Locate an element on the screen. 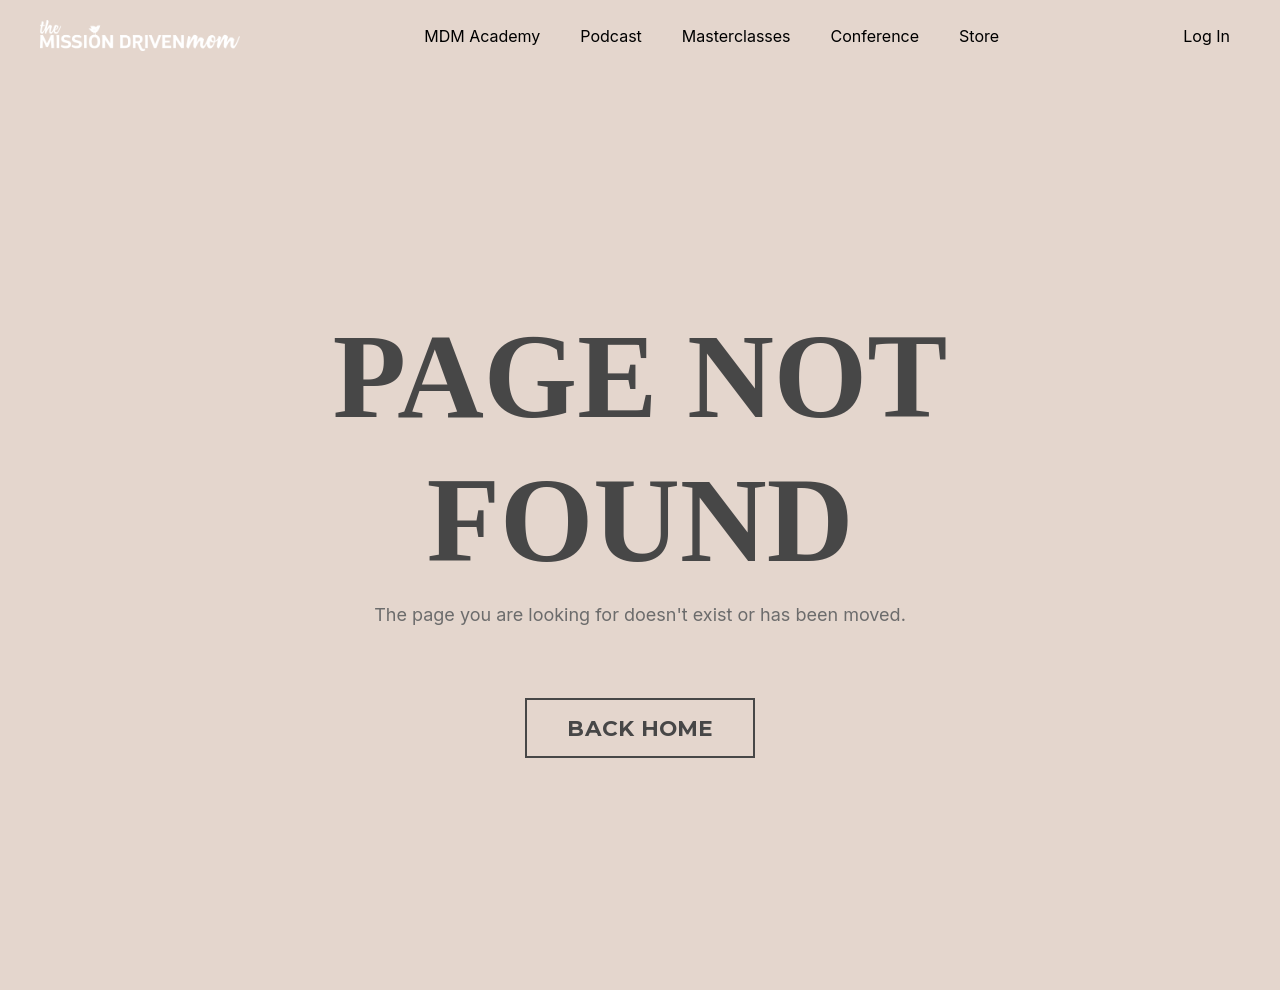 This screenshot has width=1280, height=990. Store is located at coordinates (979, 36).